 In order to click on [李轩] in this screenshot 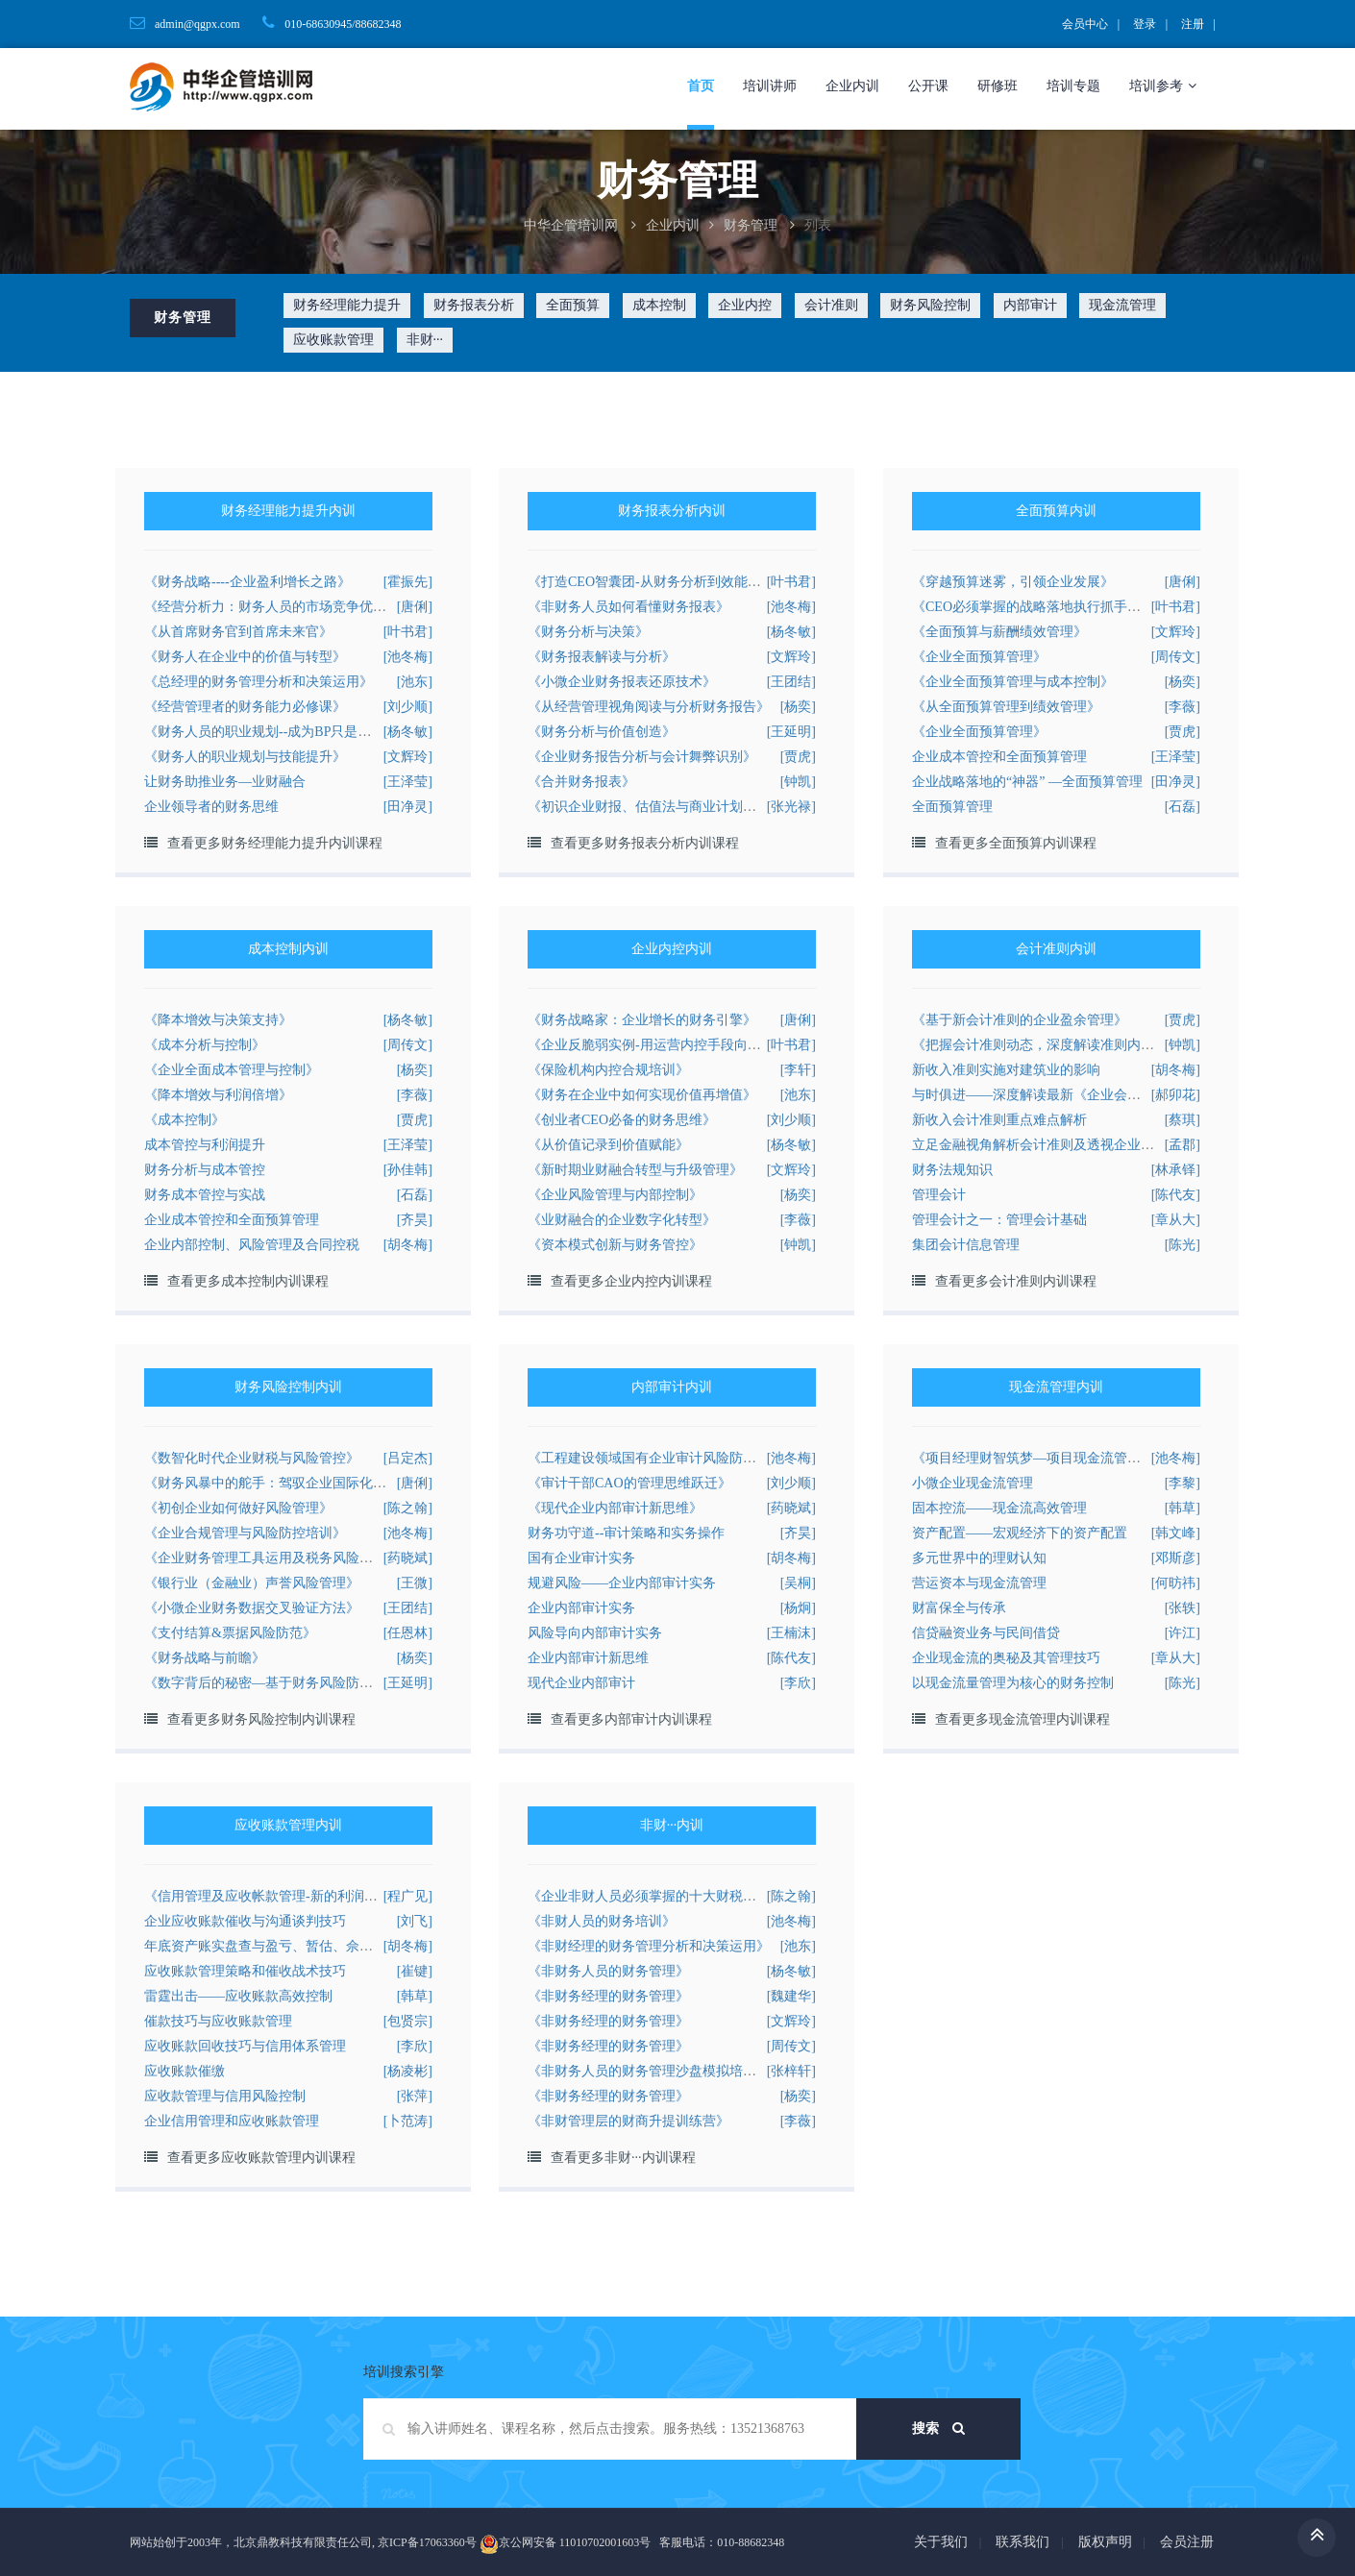, I will do `click(798, 1070)`.